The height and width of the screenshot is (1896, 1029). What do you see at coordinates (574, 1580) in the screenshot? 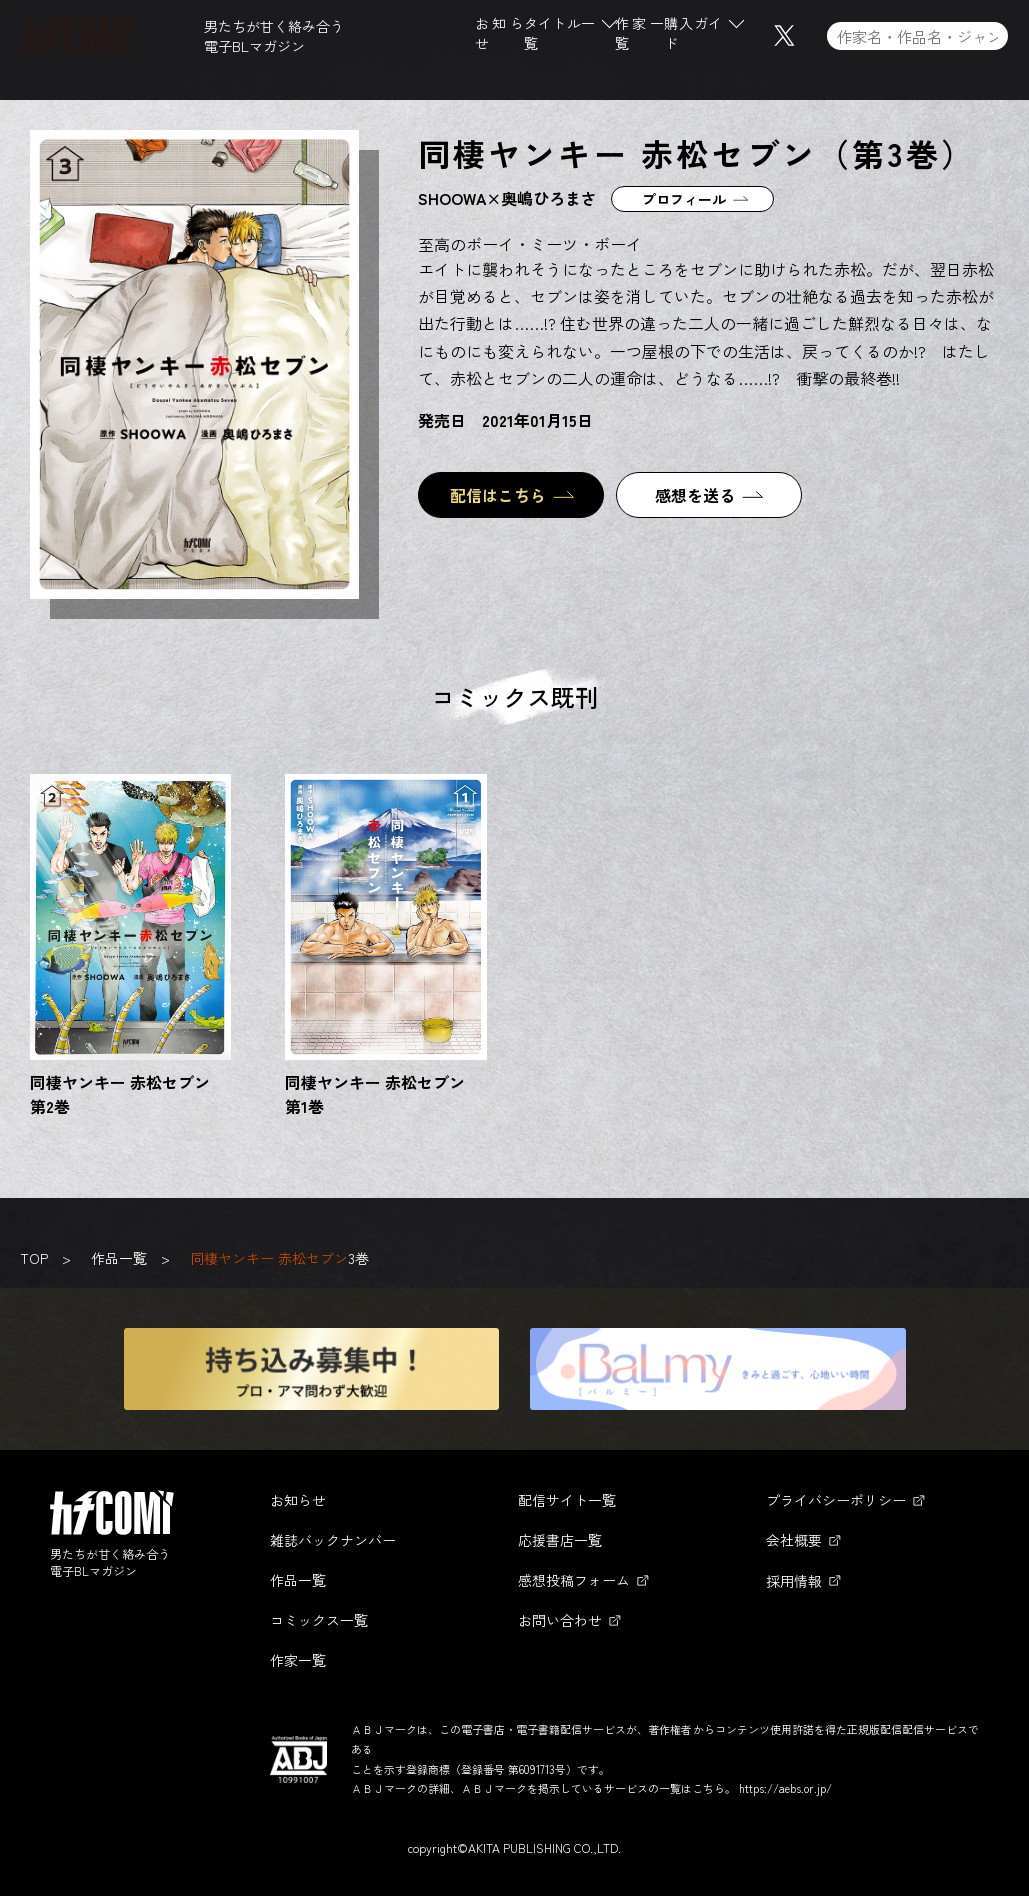
I see `感想投稿フォーム` at bounding box center [574, 1580].